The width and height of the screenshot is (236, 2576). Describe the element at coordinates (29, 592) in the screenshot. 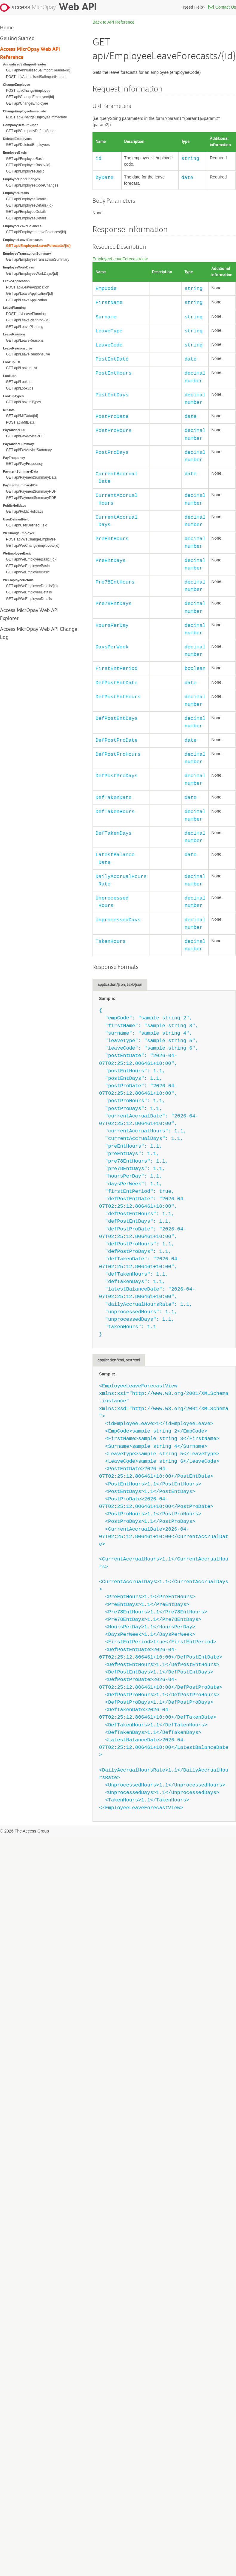

I see `GET api/WeEmployeeDetails` at that location.